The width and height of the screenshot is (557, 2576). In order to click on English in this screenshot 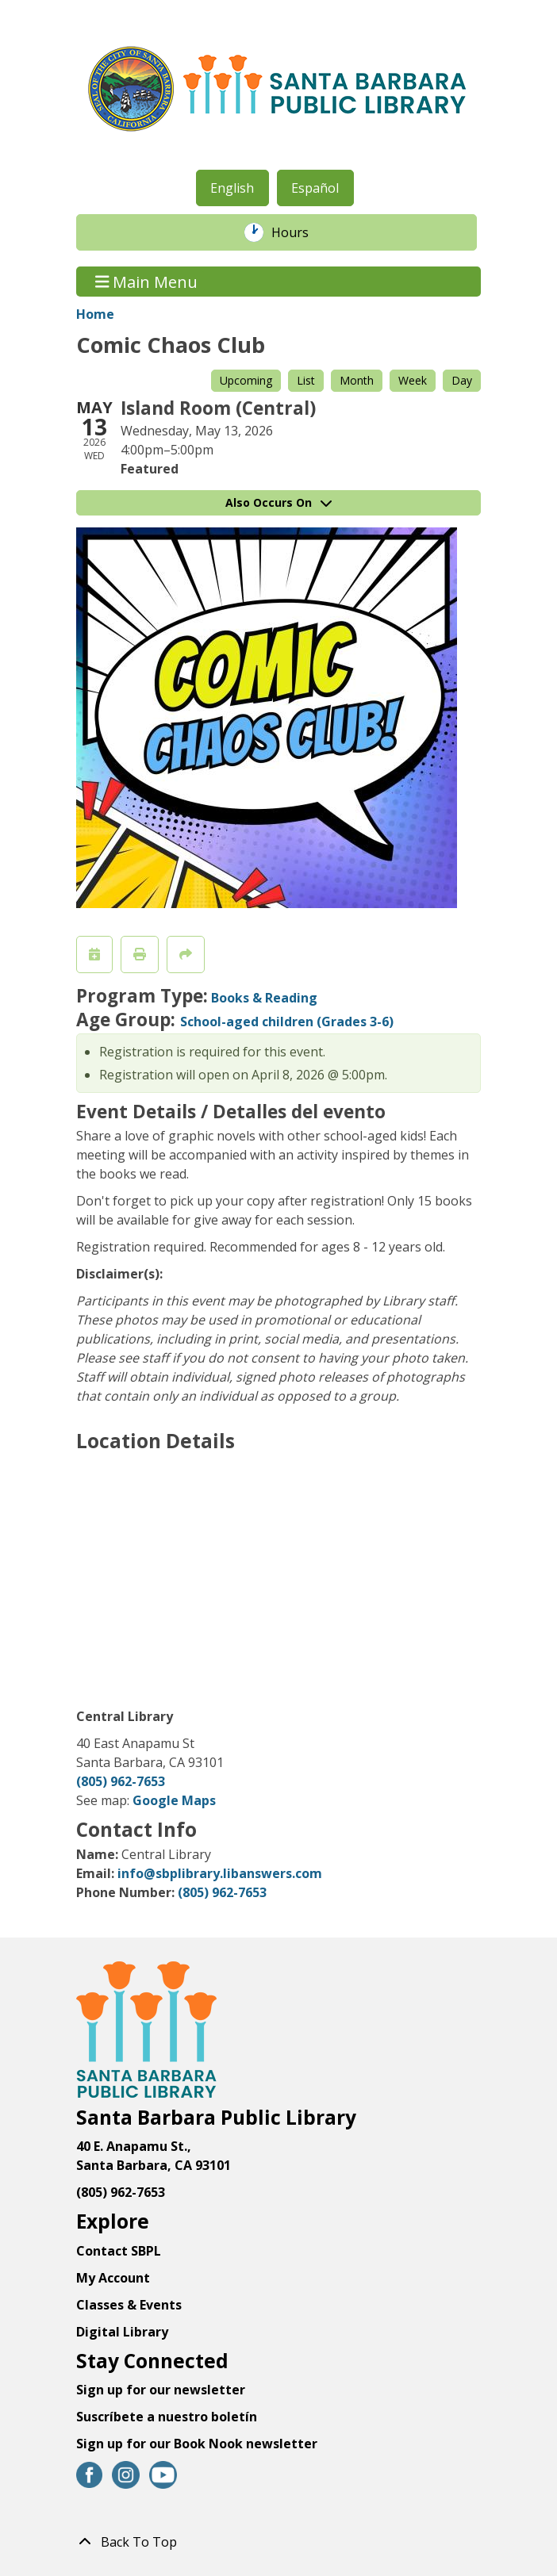, I will do `click(232, 188)`.